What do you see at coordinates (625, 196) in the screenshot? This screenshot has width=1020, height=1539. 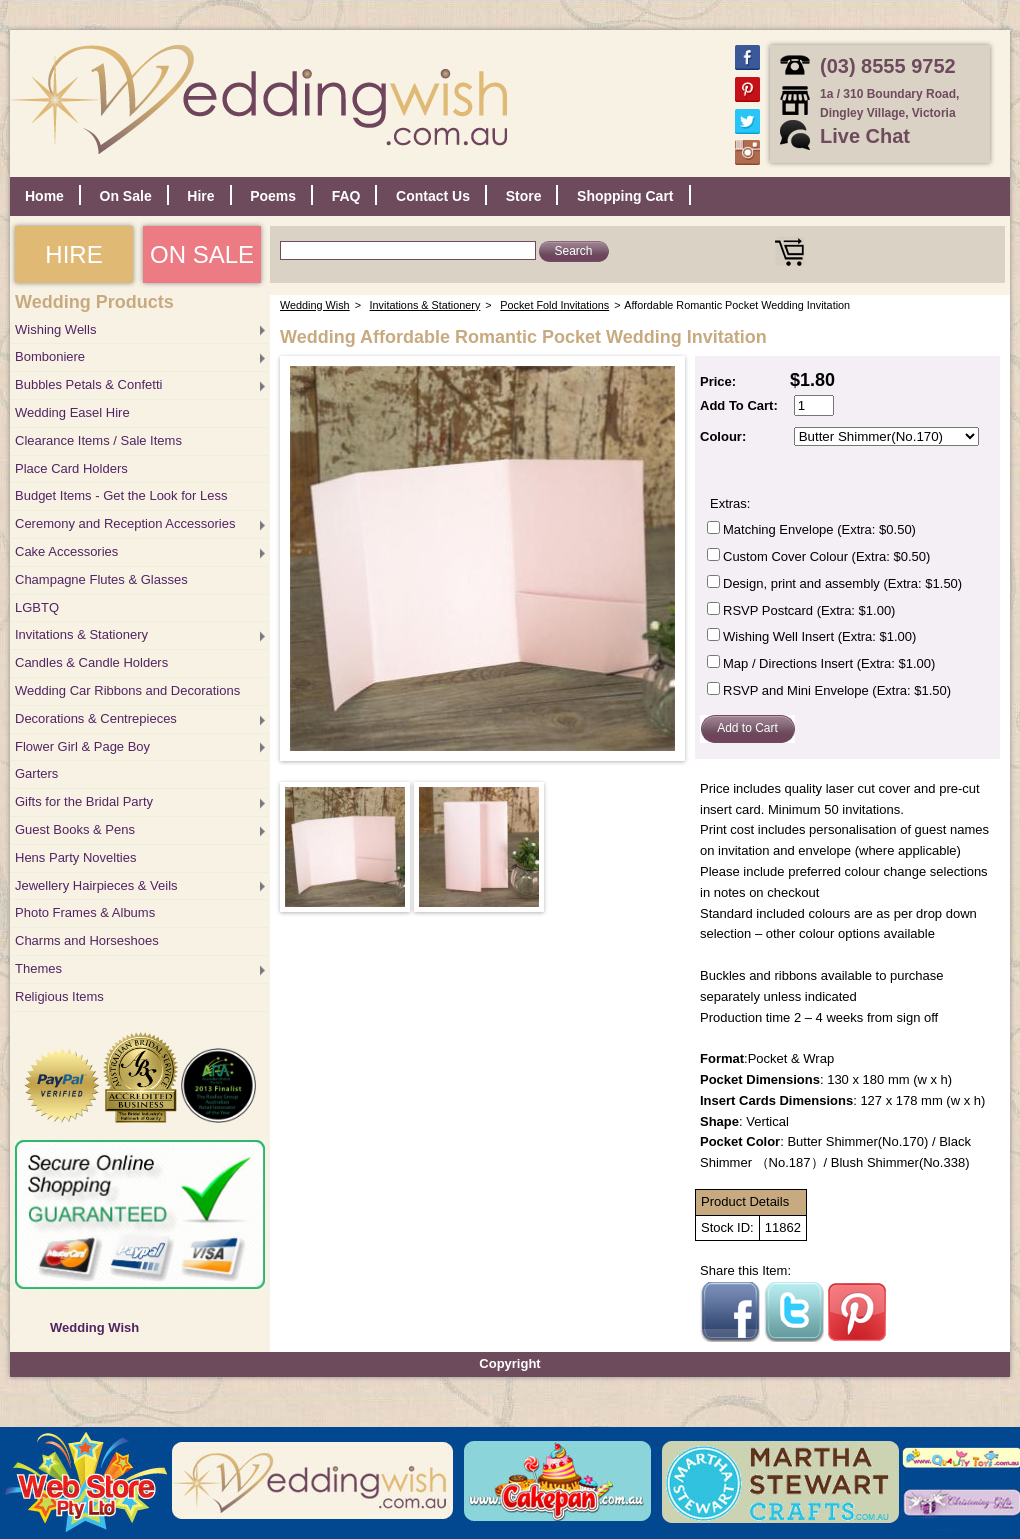 I see `Shopping Cart` at bounding box center [625, 196].